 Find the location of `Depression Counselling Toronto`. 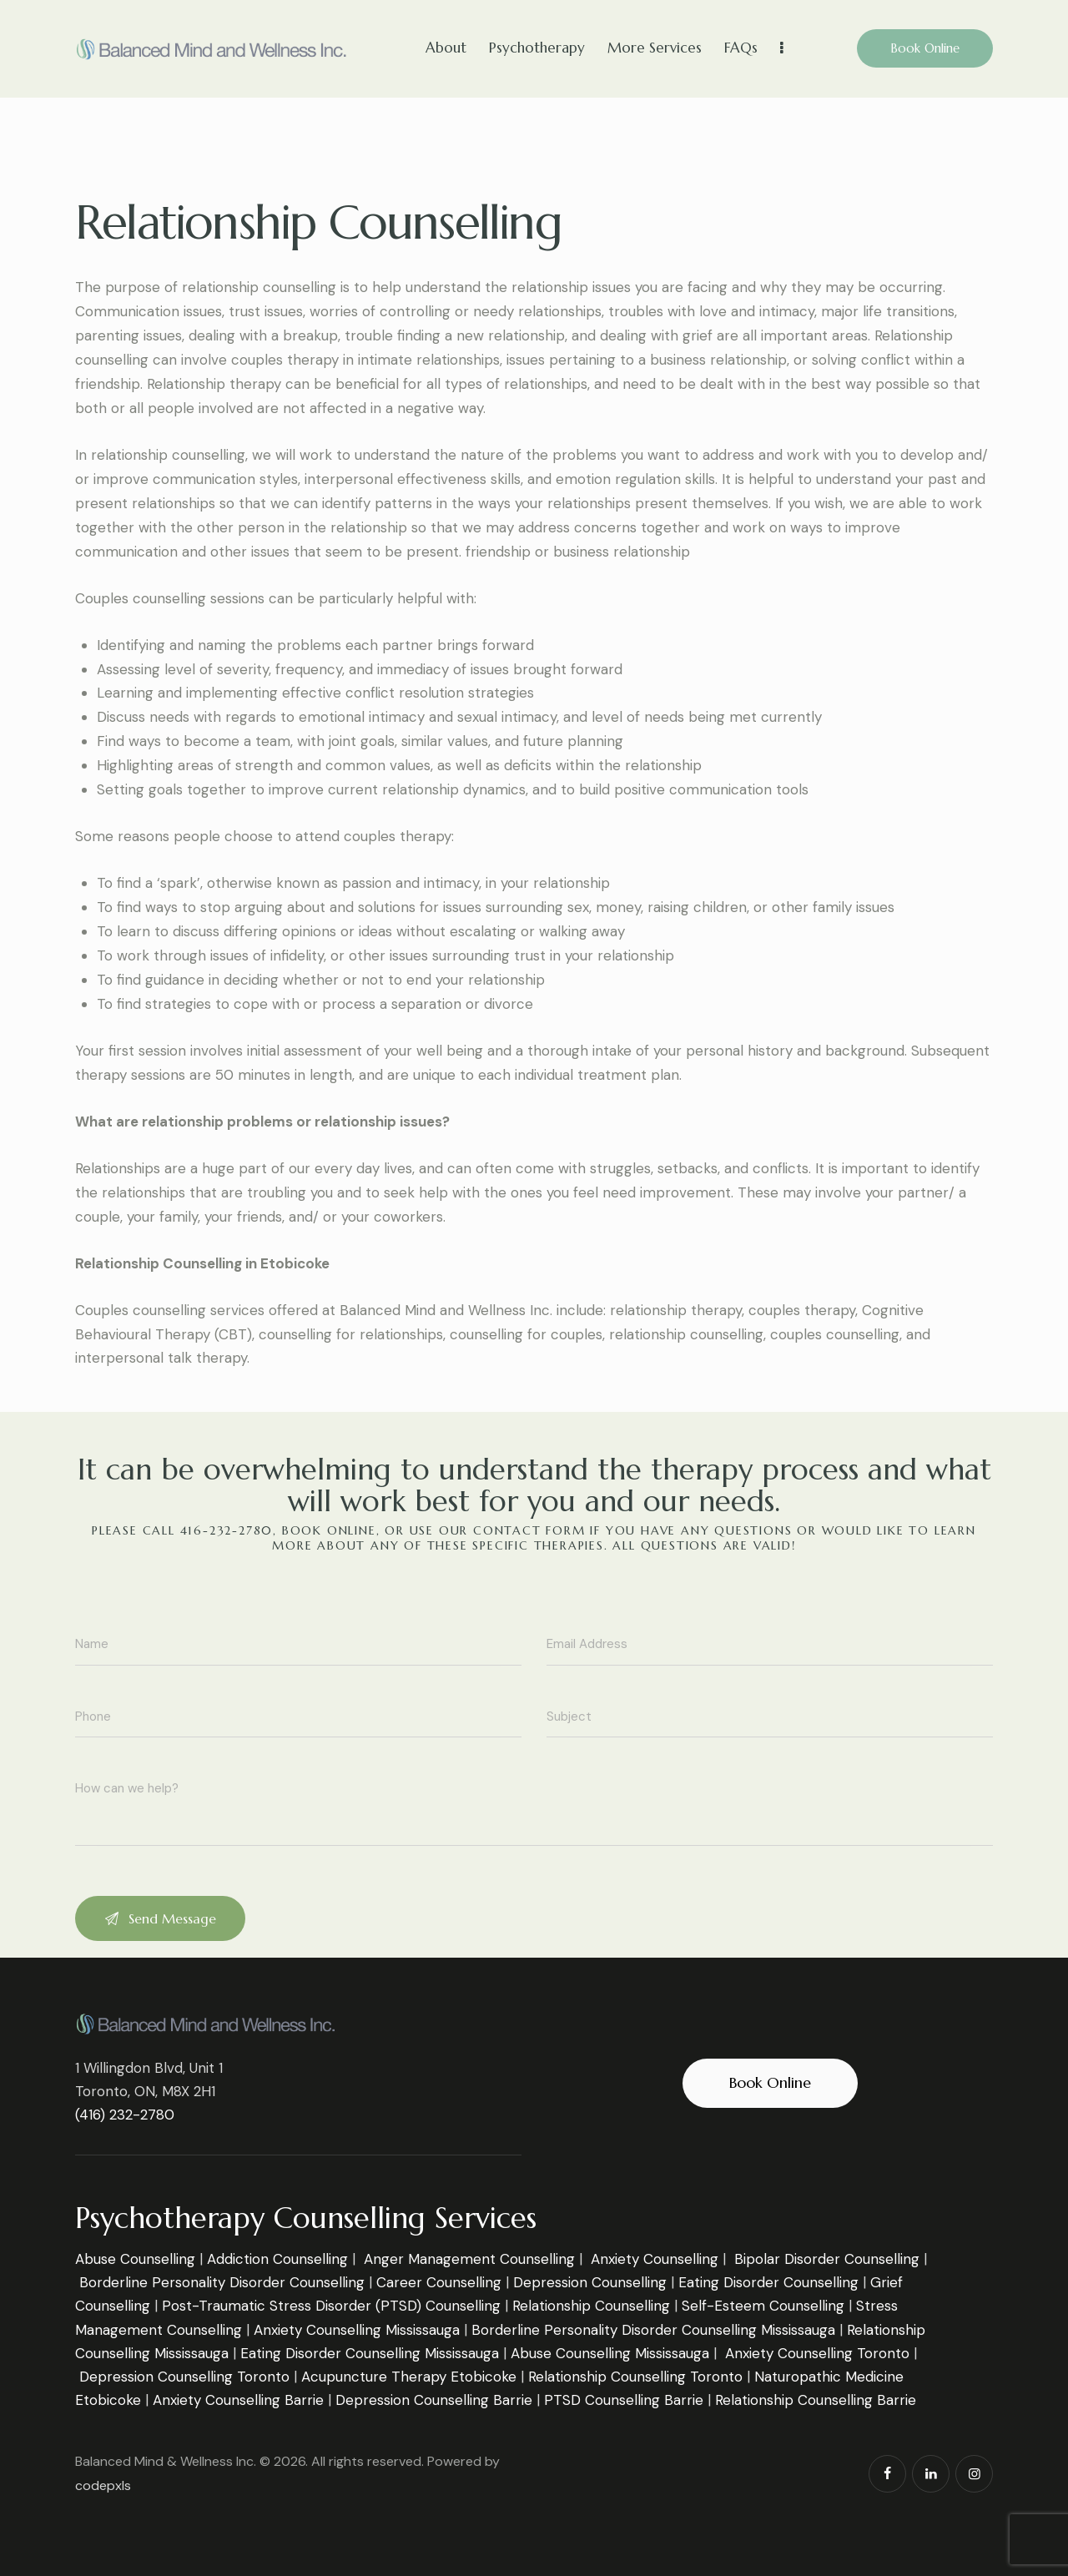

Depression Counselling Toronto is located at coordinates (184, 2376).